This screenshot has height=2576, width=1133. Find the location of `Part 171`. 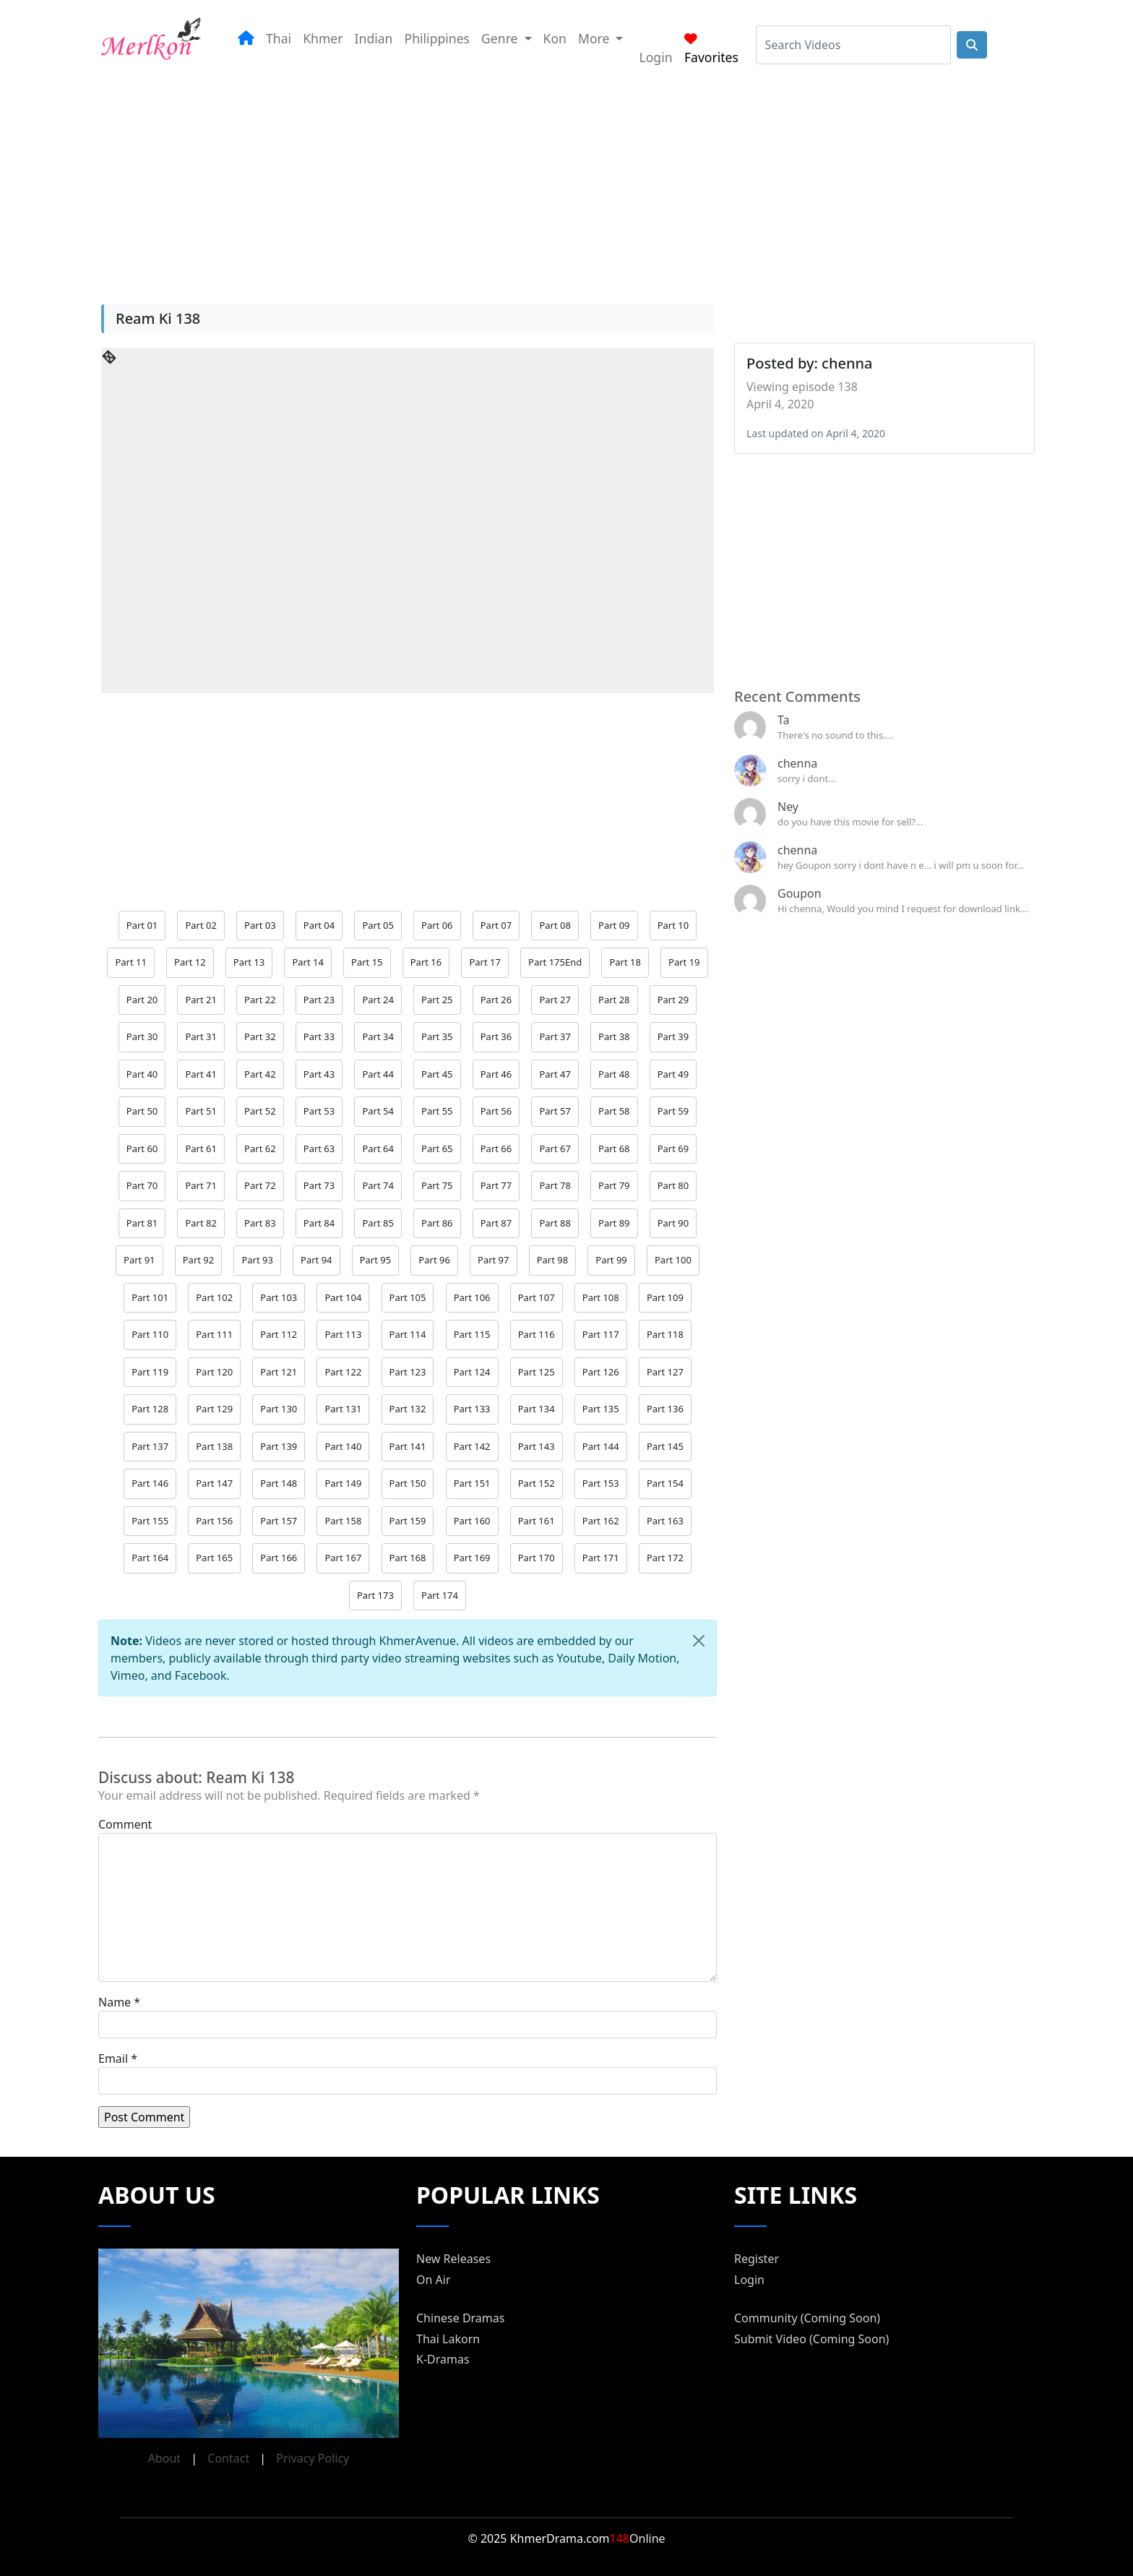

Part 171 is located at coordinates (600, 1557).